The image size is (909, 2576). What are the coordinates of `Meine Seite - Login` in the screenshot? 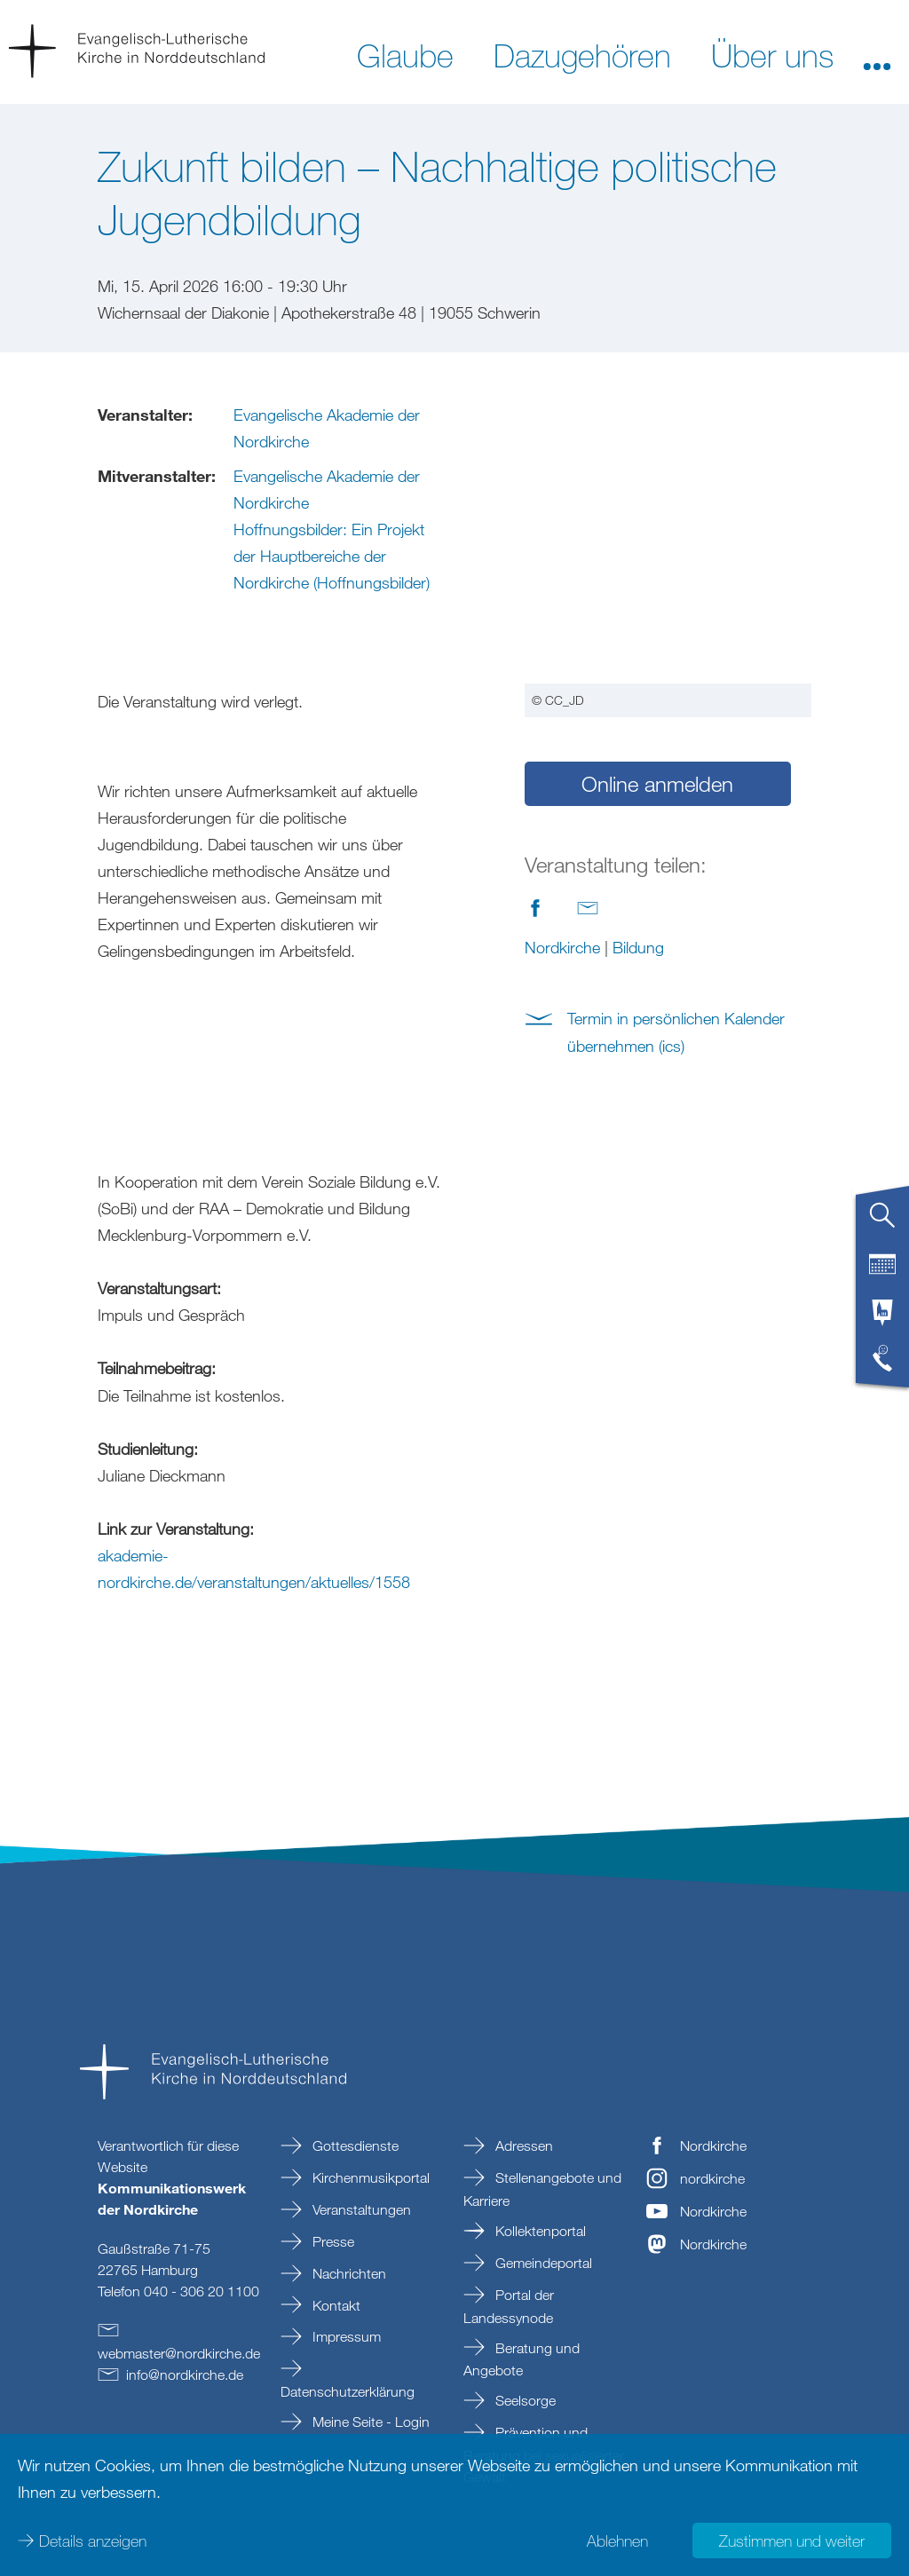 It's located at (369, 2422).